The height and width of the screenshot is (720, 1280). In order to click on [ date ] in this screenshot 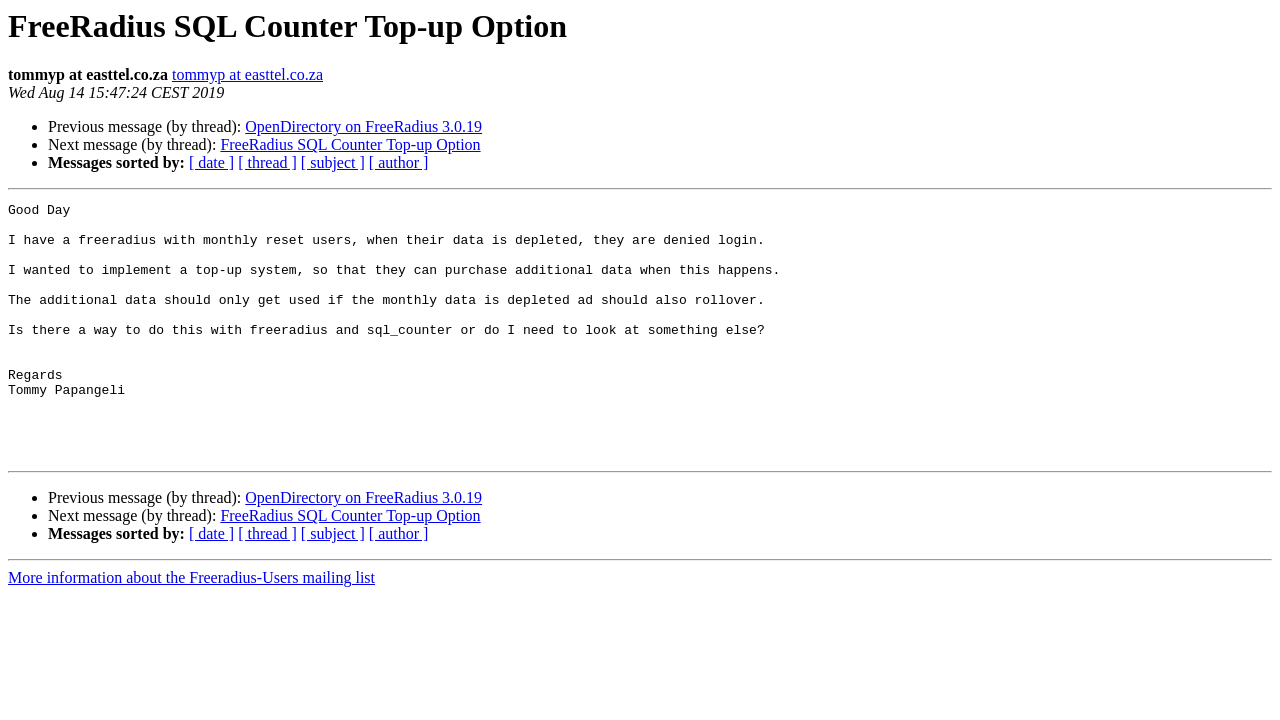, I will do `click(211, 162)`.